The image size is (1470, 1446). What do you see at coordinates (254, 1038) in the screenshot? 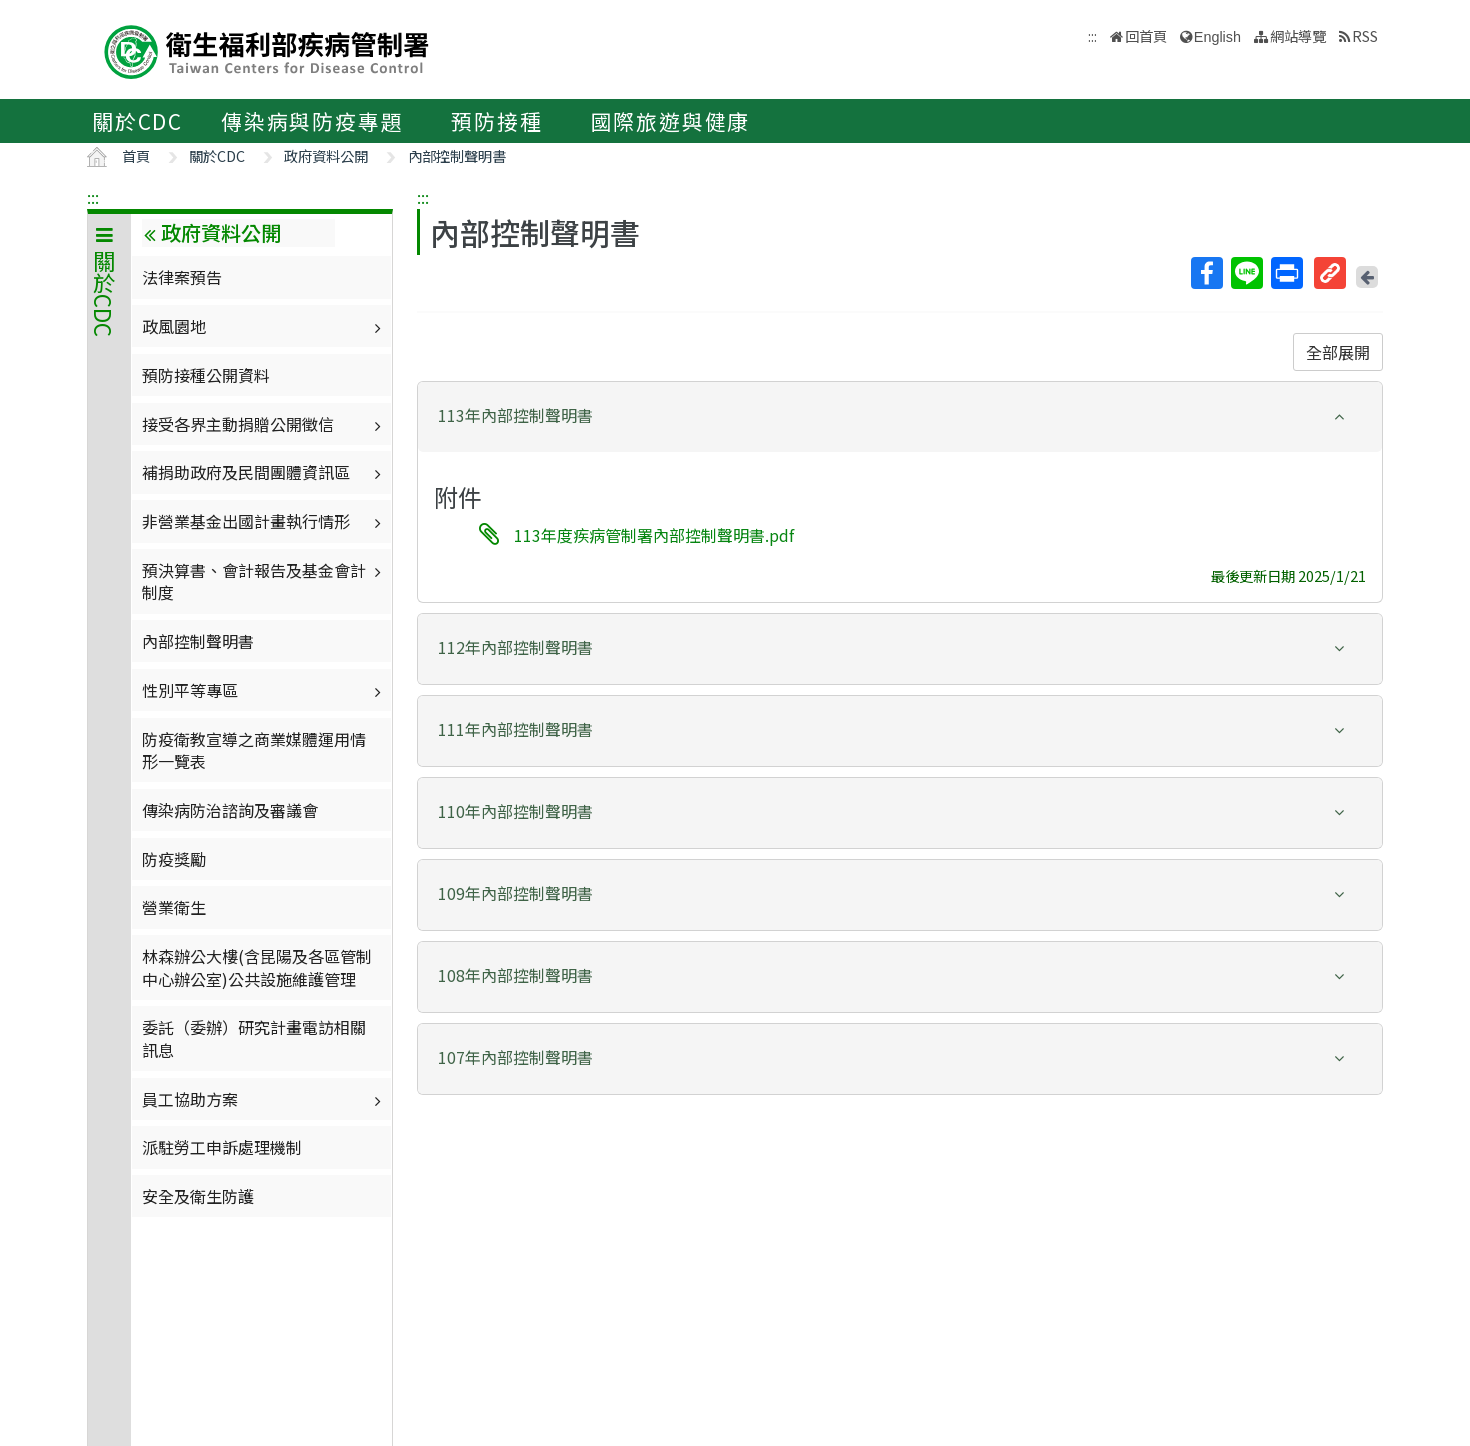
I see `委託（委辦）研究計畫電訪相關訊息` at bounding box center [254, 1038].